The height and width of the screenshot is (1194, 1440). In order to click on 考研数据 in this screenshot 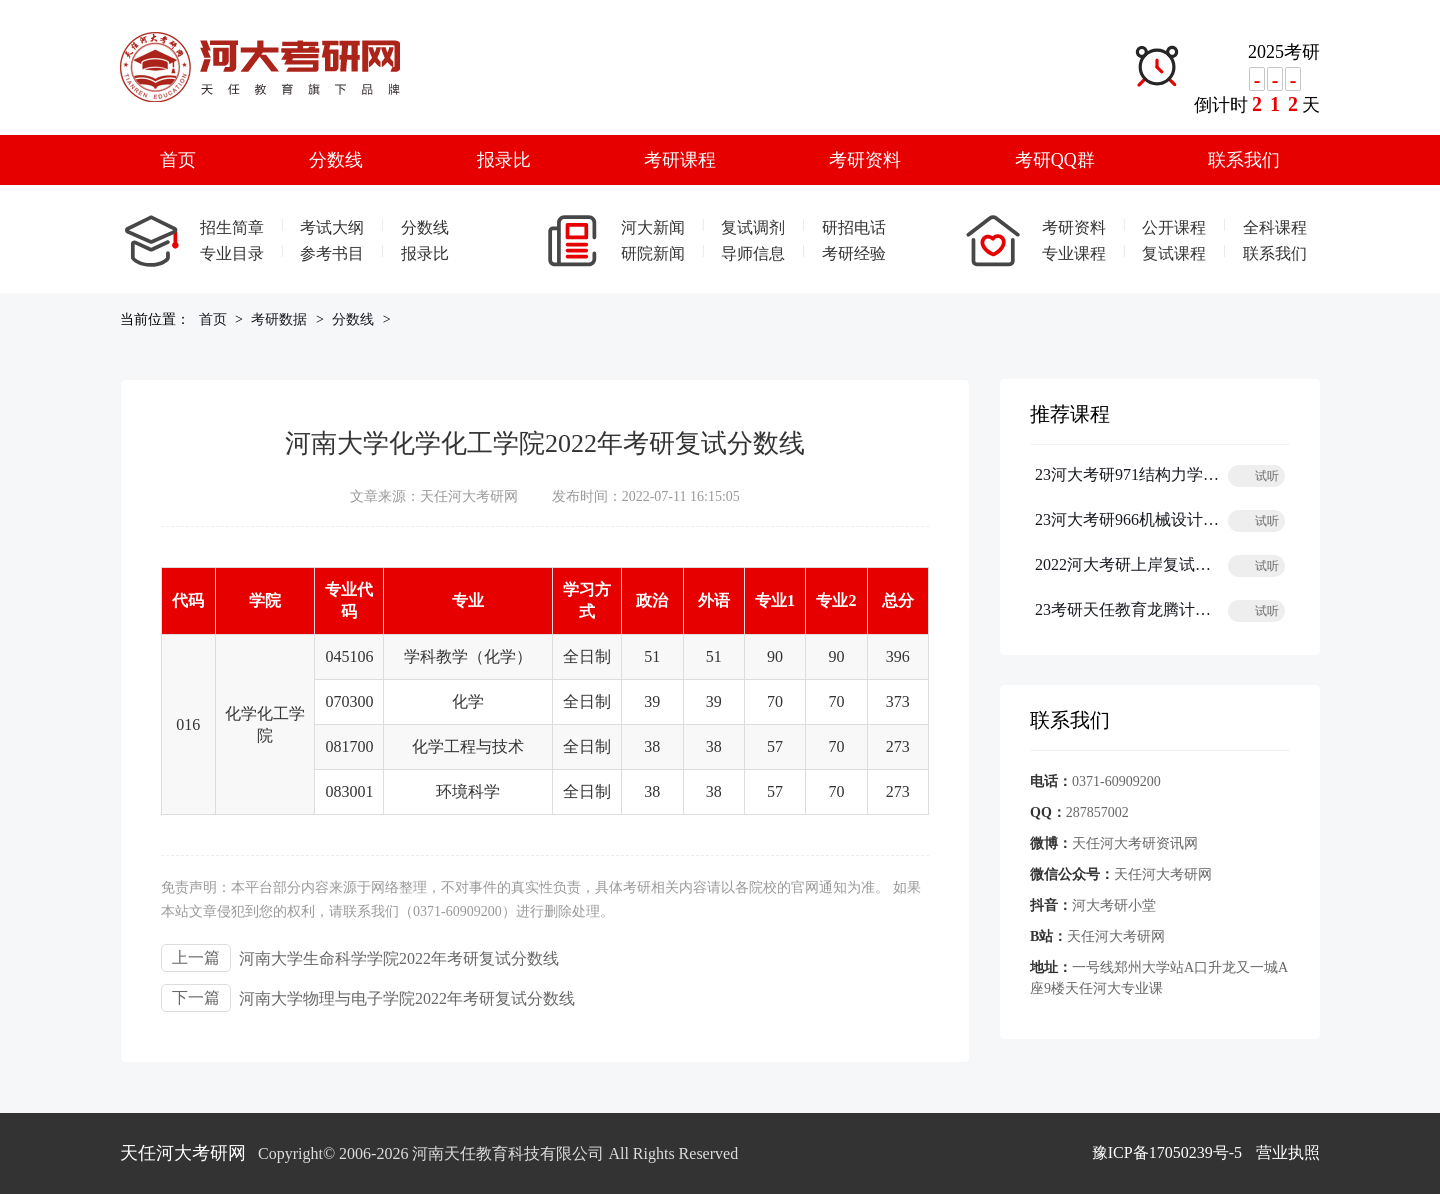, I will do `click(279, 319)`.